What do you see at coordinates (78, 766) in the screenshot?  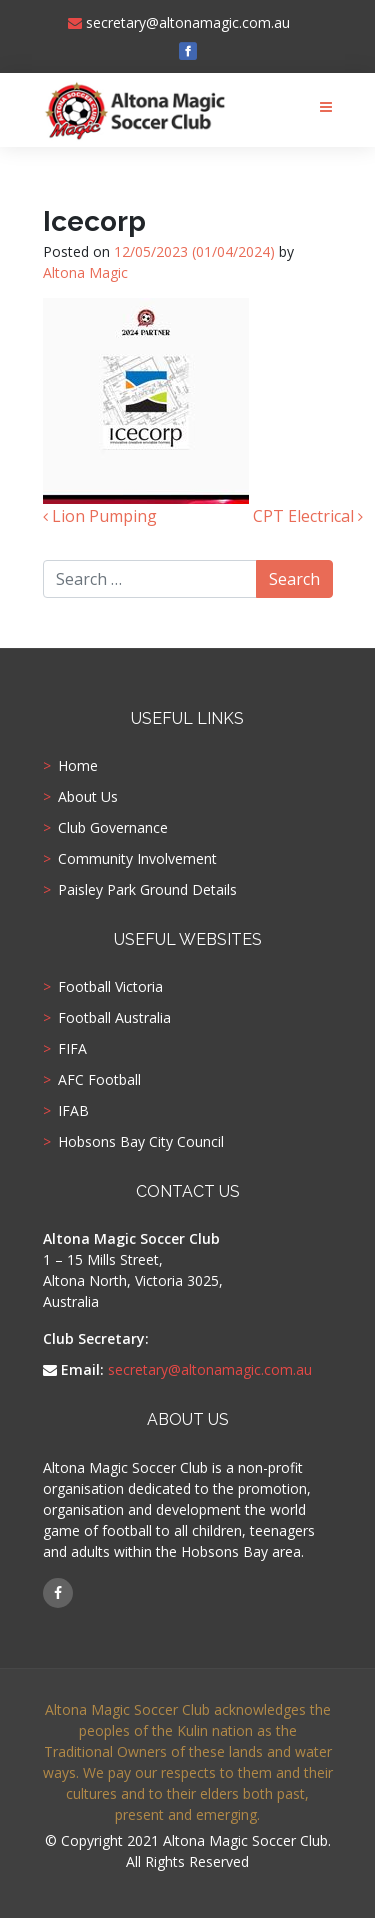 I see `Home` at bounding box center [78, 766].